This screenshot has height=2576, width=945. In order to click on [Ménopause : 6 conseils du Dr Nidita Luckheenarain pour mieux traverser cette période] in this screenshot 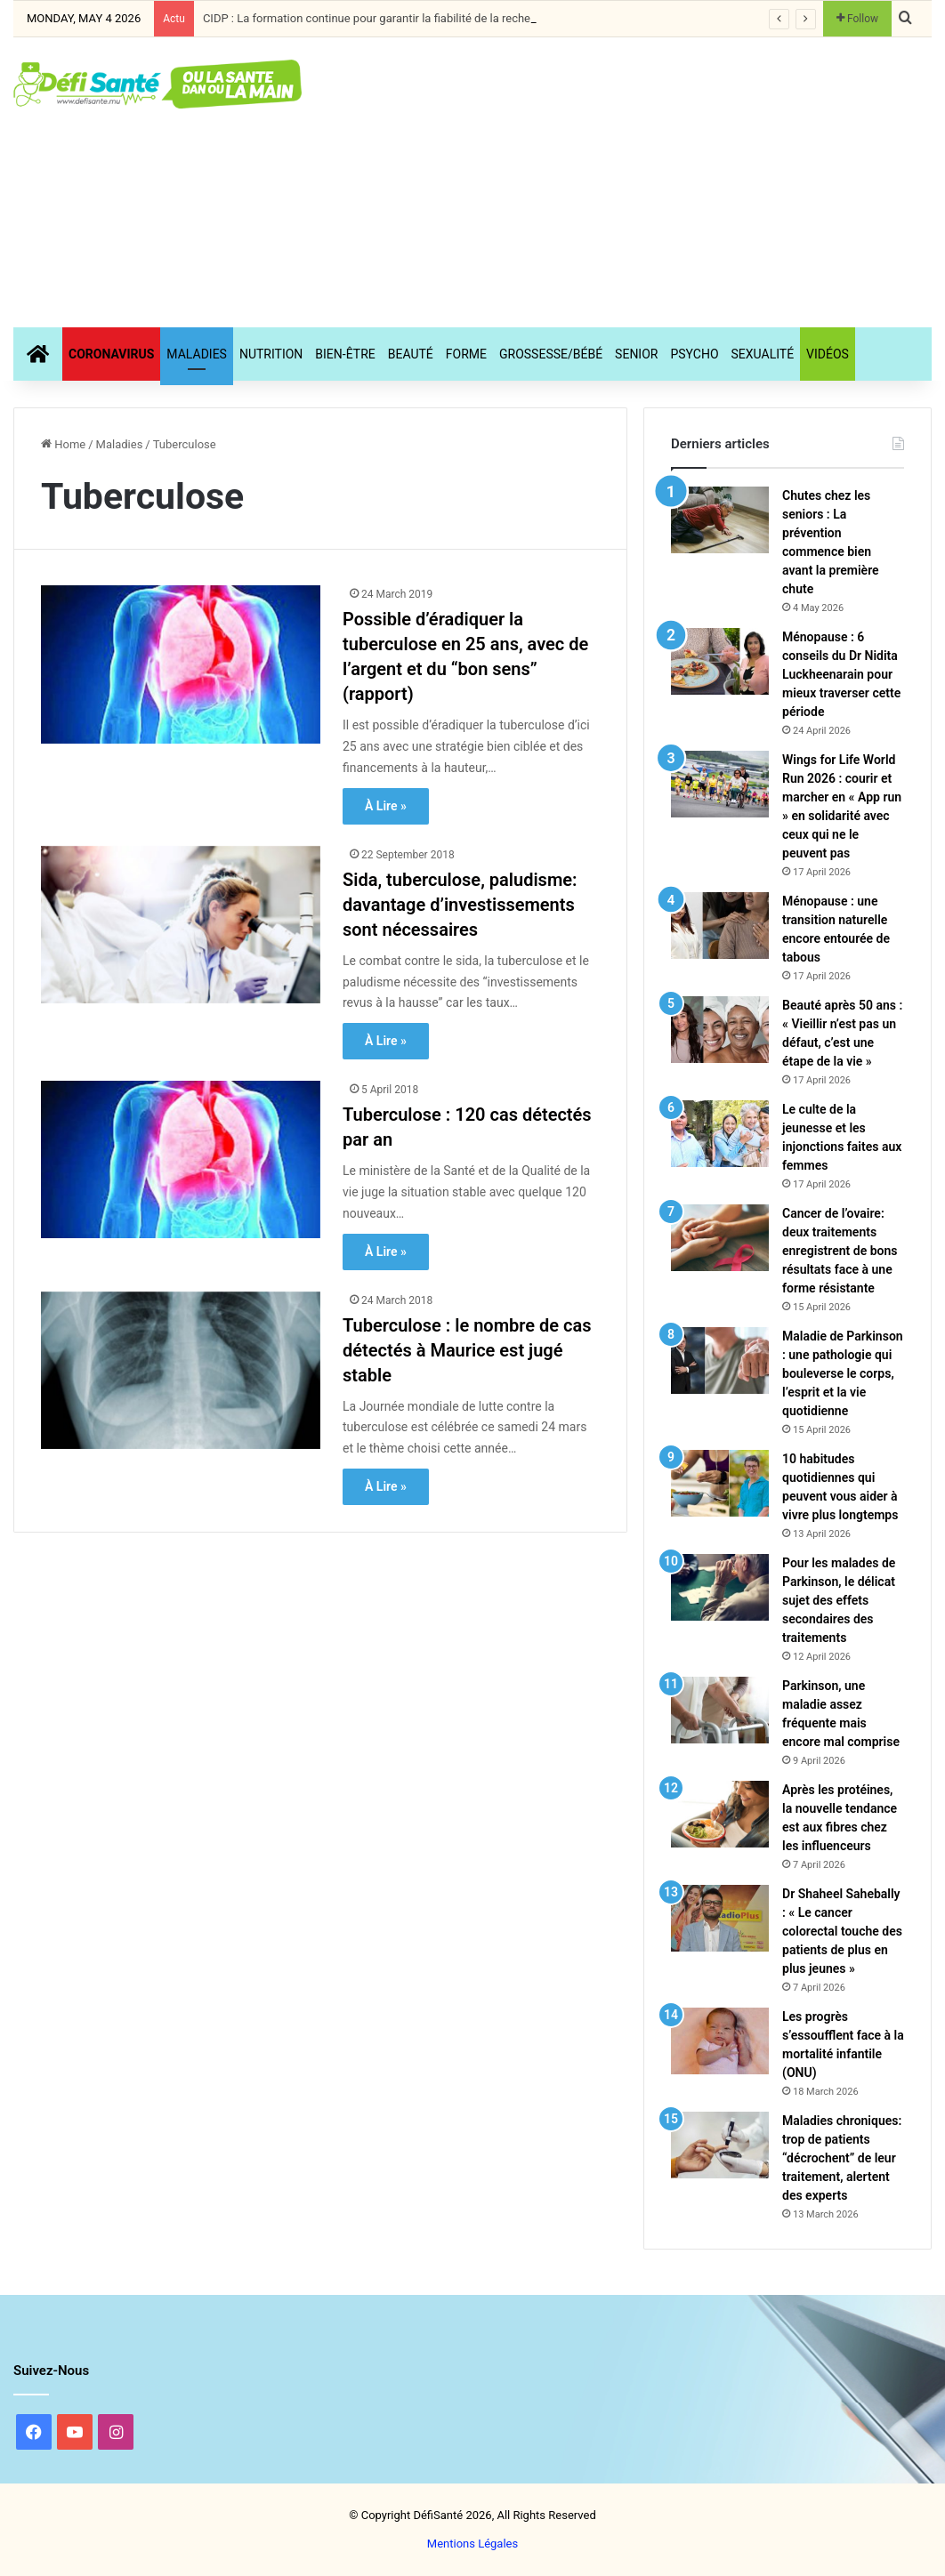, I will do `click(720, 661)`.